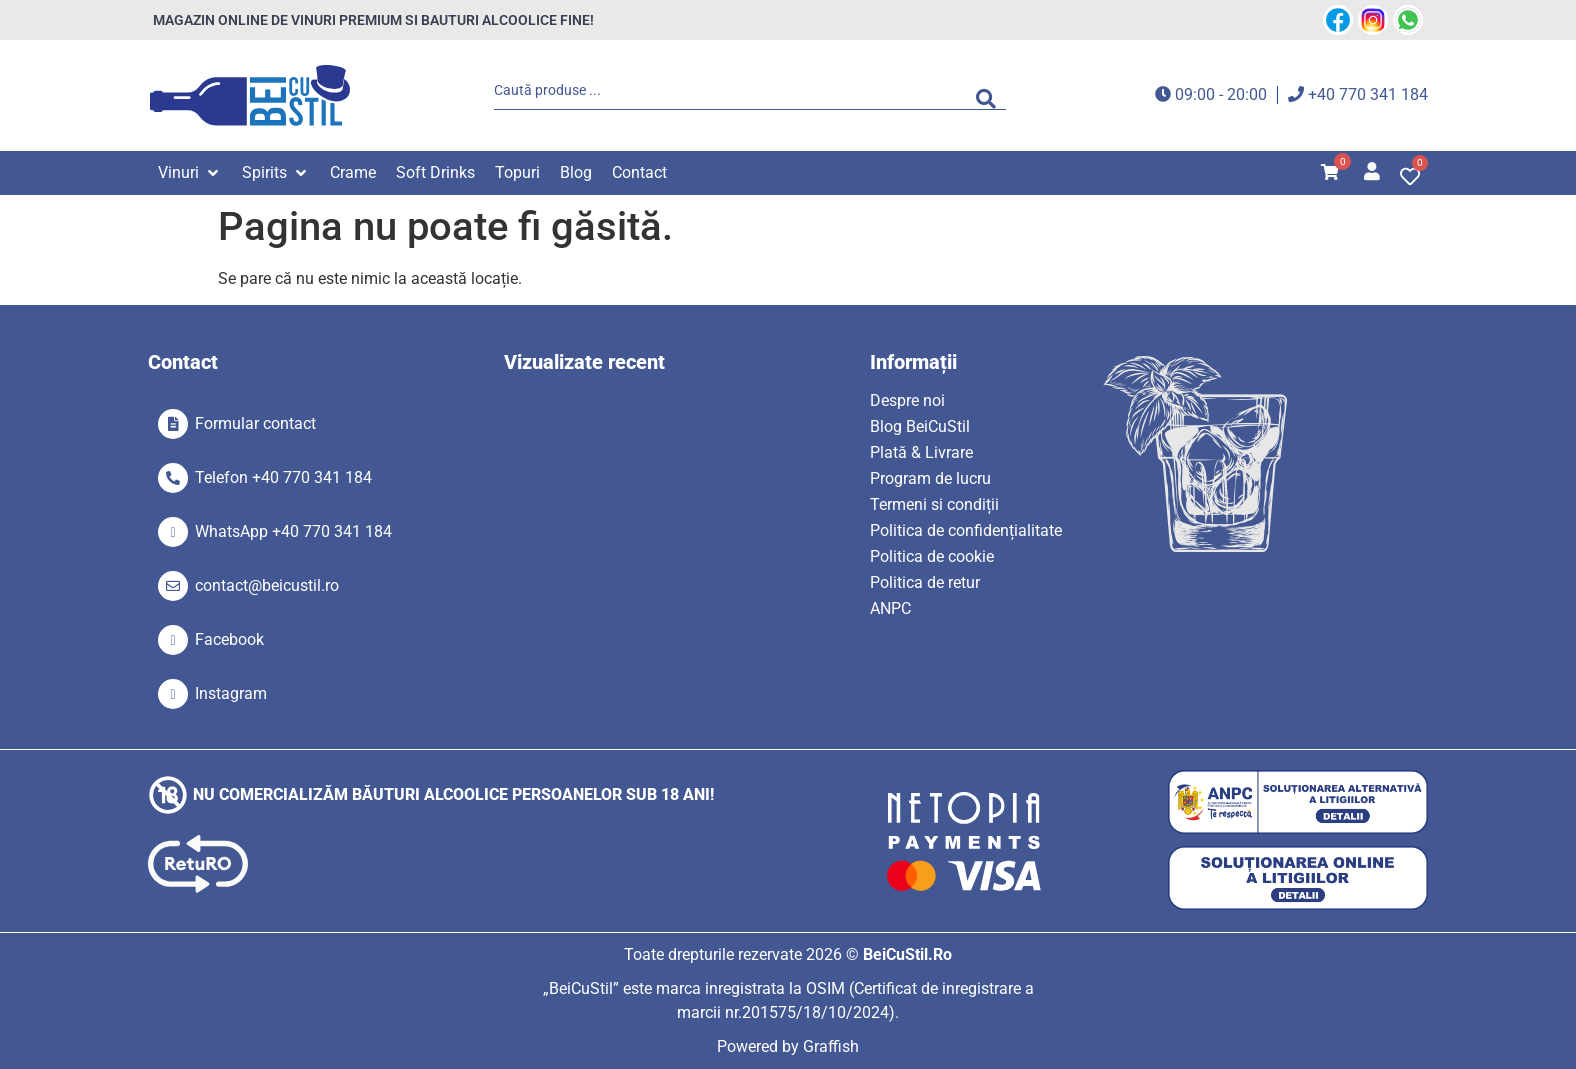 The height and width of the screenshot is (1069, 1576). I want to click on [SVG link], so click(250, 95).